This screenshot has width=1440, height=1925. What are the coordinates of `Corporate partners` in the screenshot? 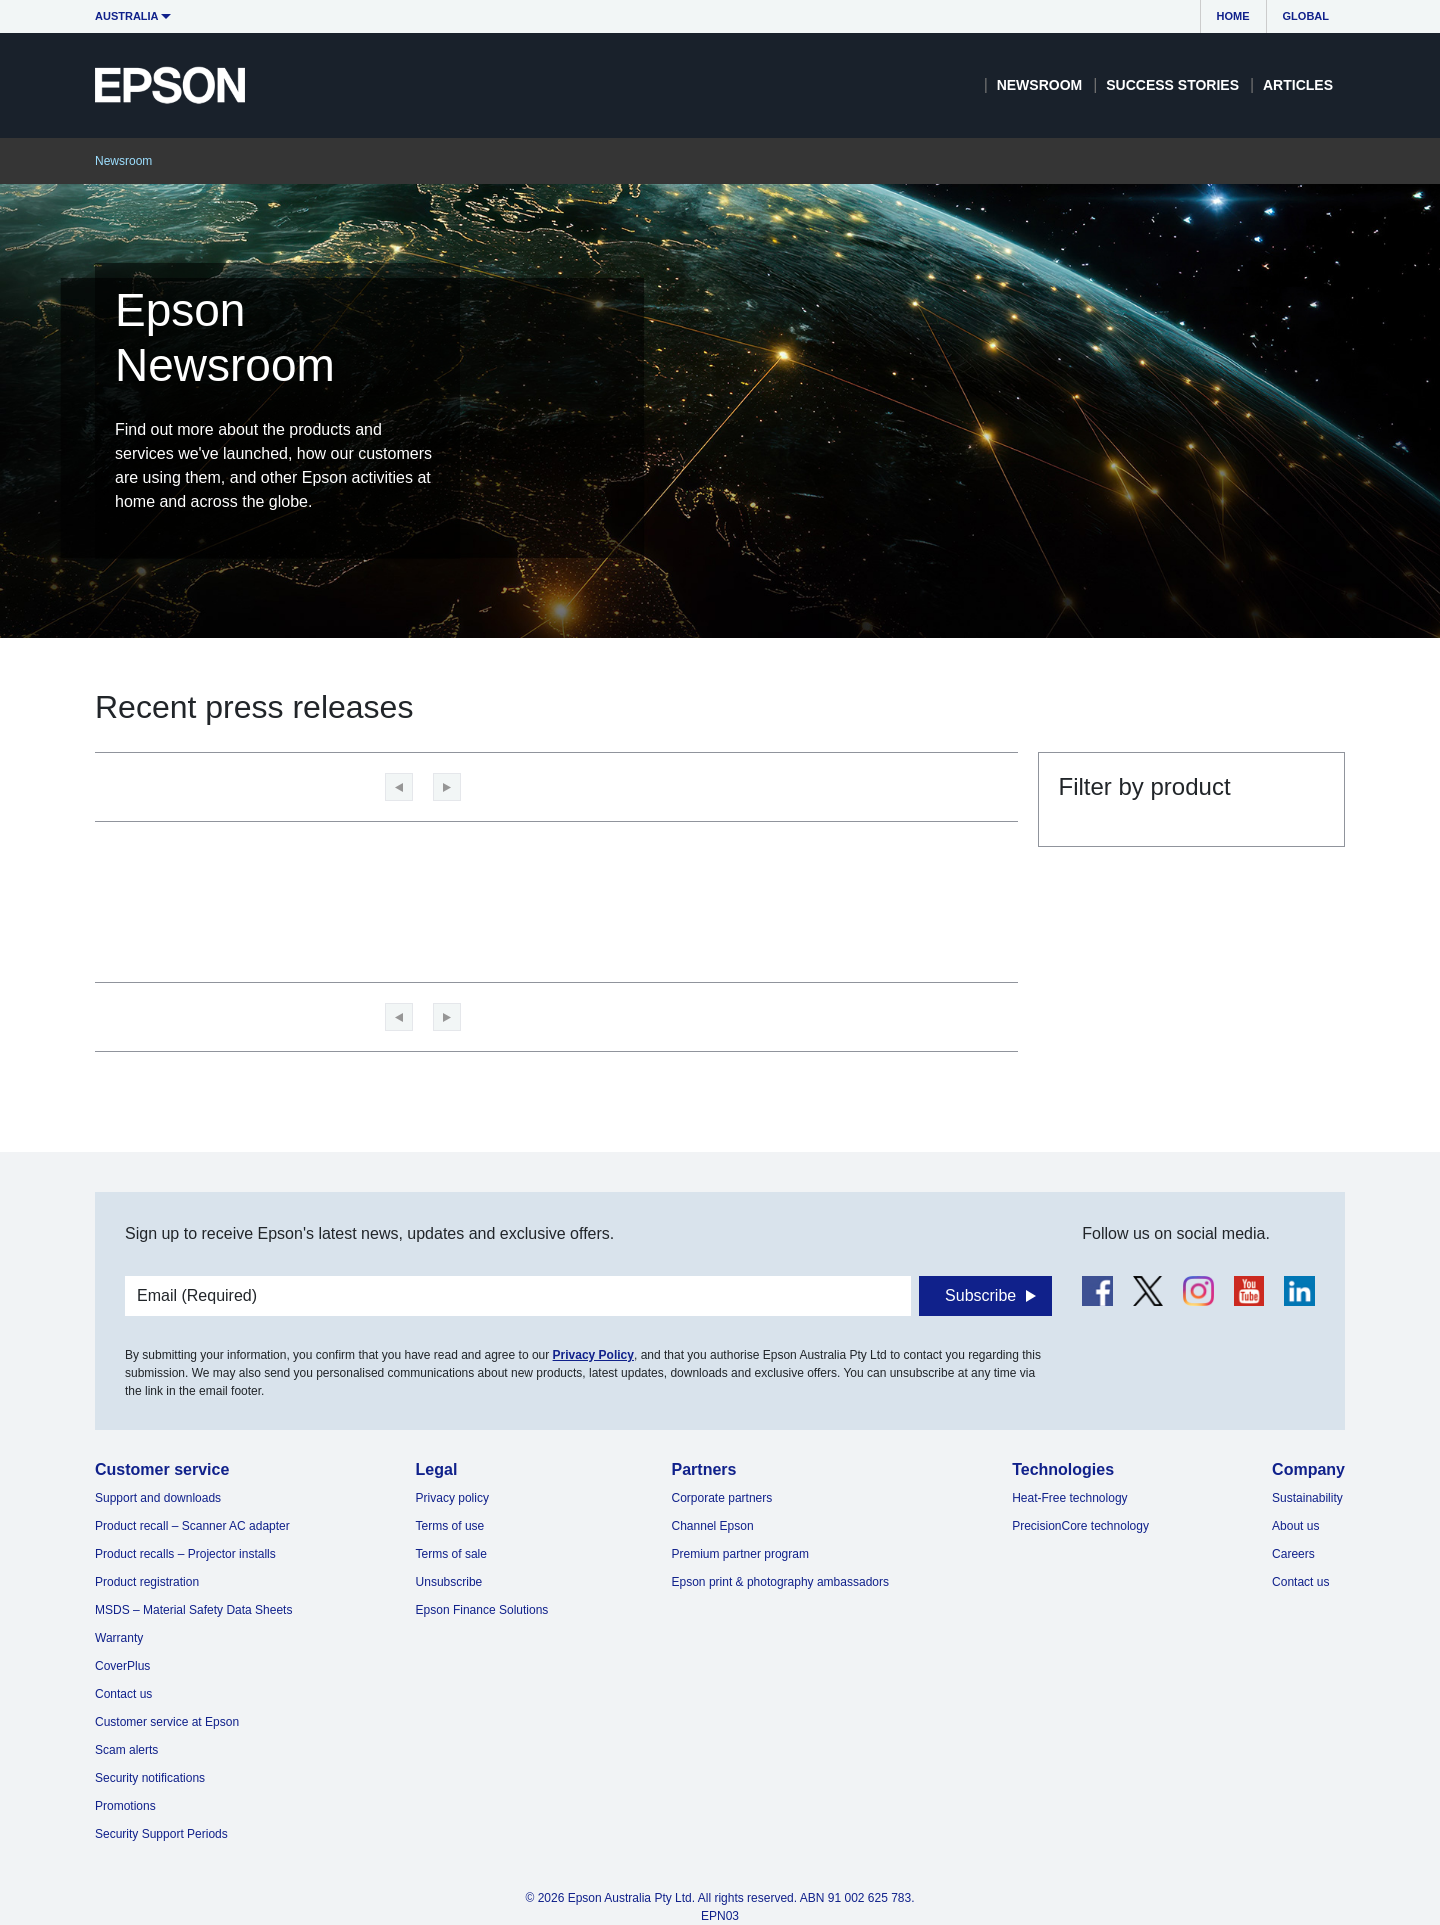 It's located at (722, 1498).